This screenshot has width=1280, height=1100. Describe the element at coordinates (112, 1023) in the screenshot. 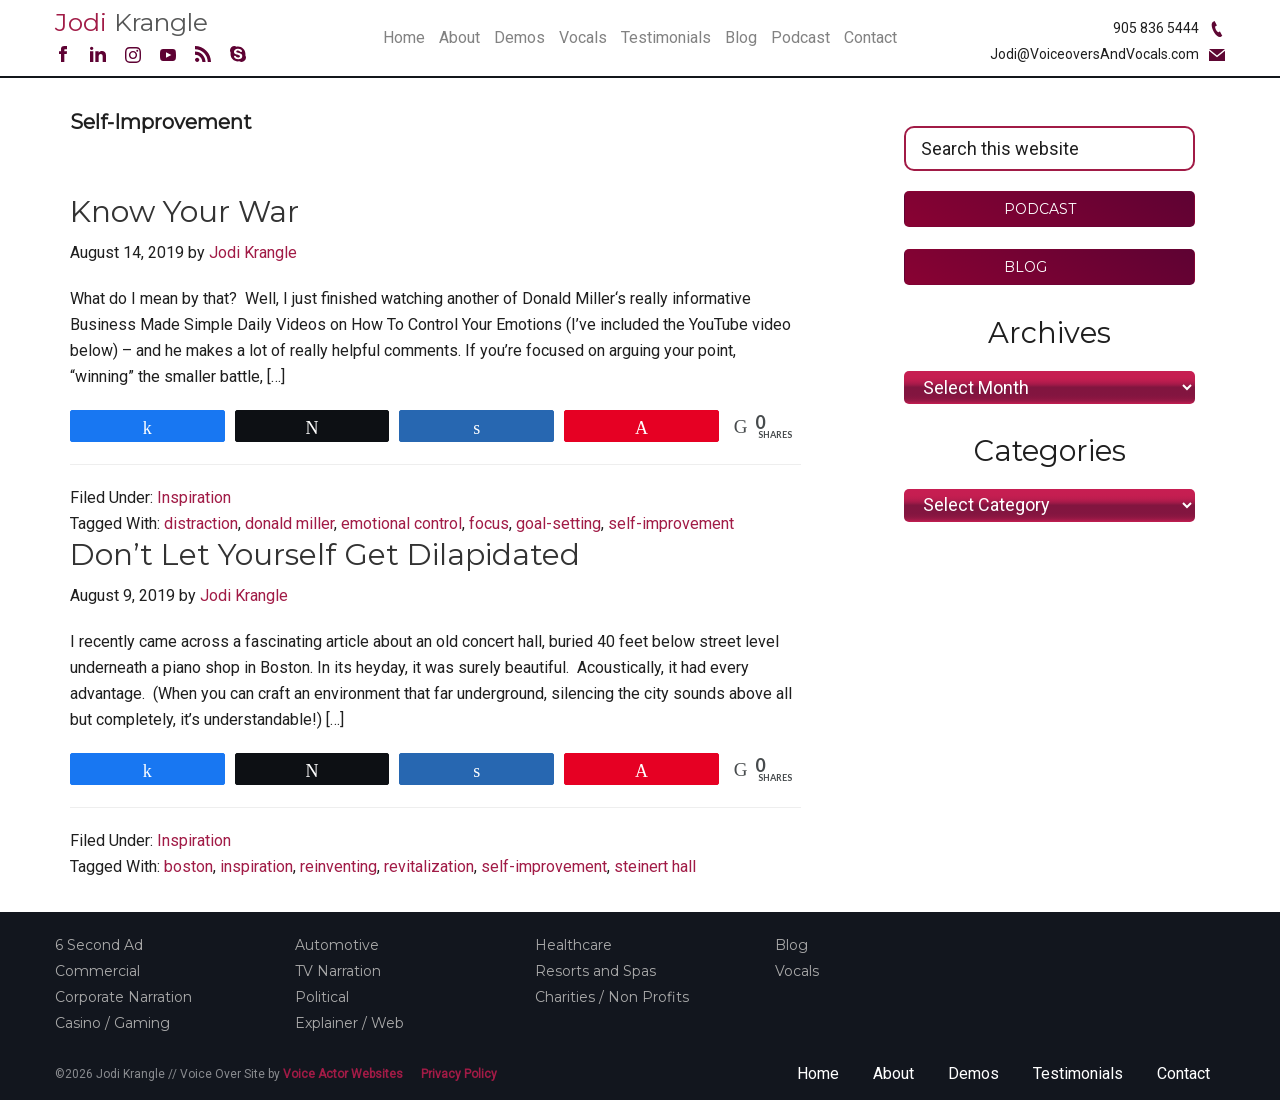

I see `Casino / Gaming` at that location.